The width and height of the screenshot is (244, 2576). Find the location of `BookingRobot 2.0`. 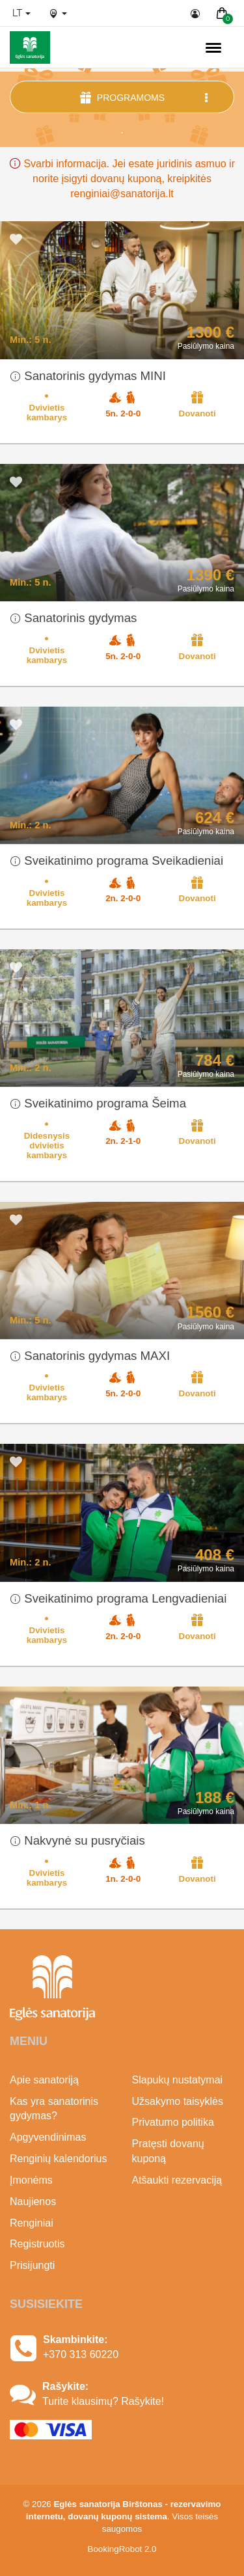

BookingRobot 2.0 is located at coordinates (122, 2549).